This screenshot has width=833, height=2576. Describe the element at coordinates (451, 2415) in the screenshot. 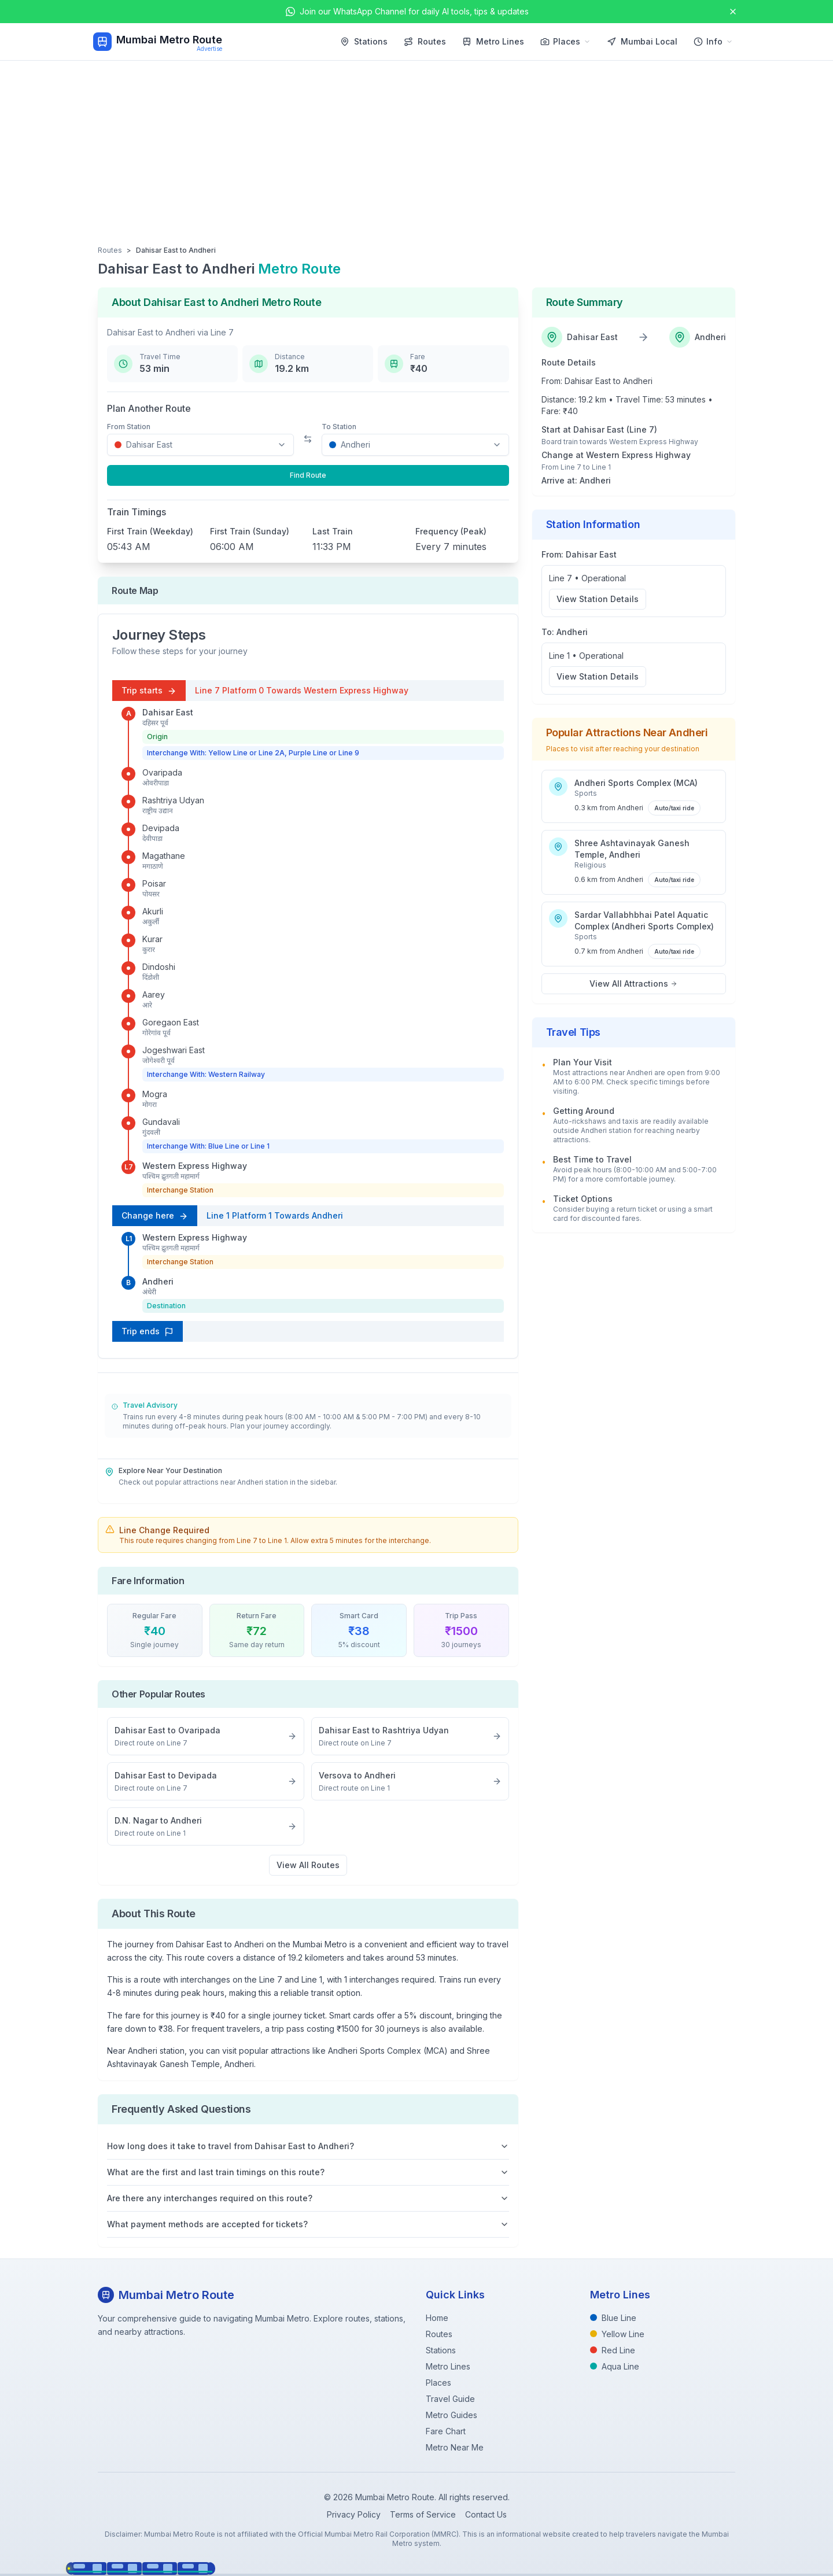

I see `Metro Guides` at that location.